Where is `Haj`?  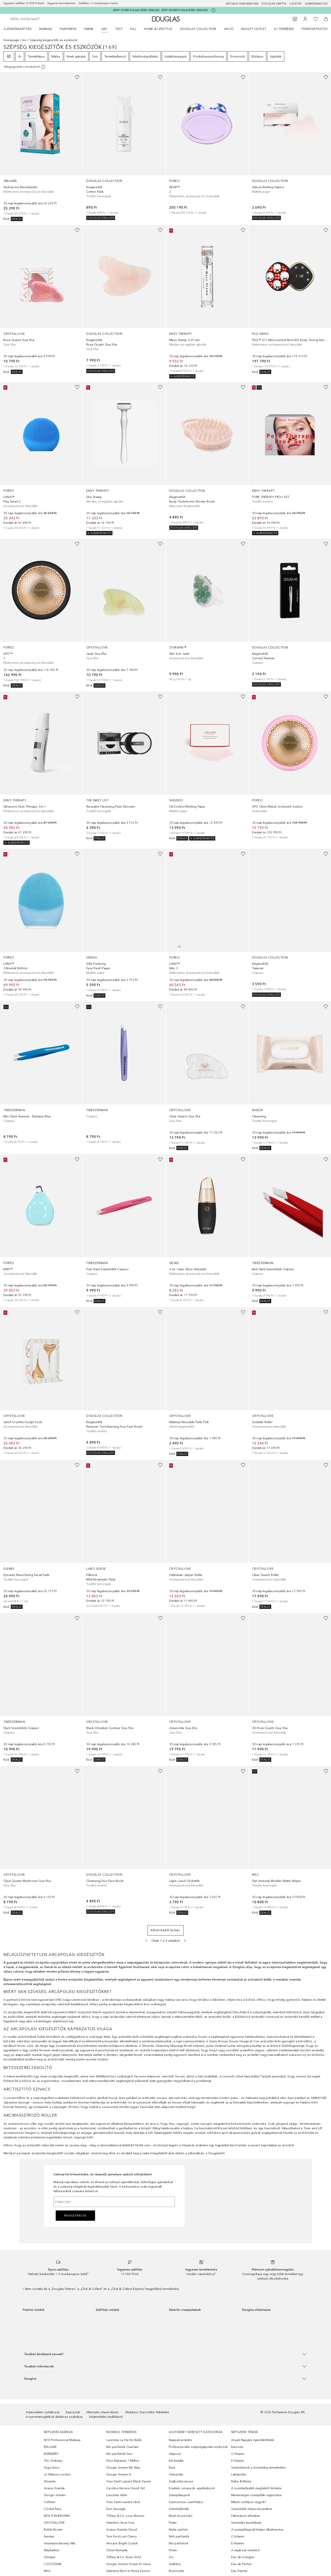
Haj is located at coordinates (133, 29).